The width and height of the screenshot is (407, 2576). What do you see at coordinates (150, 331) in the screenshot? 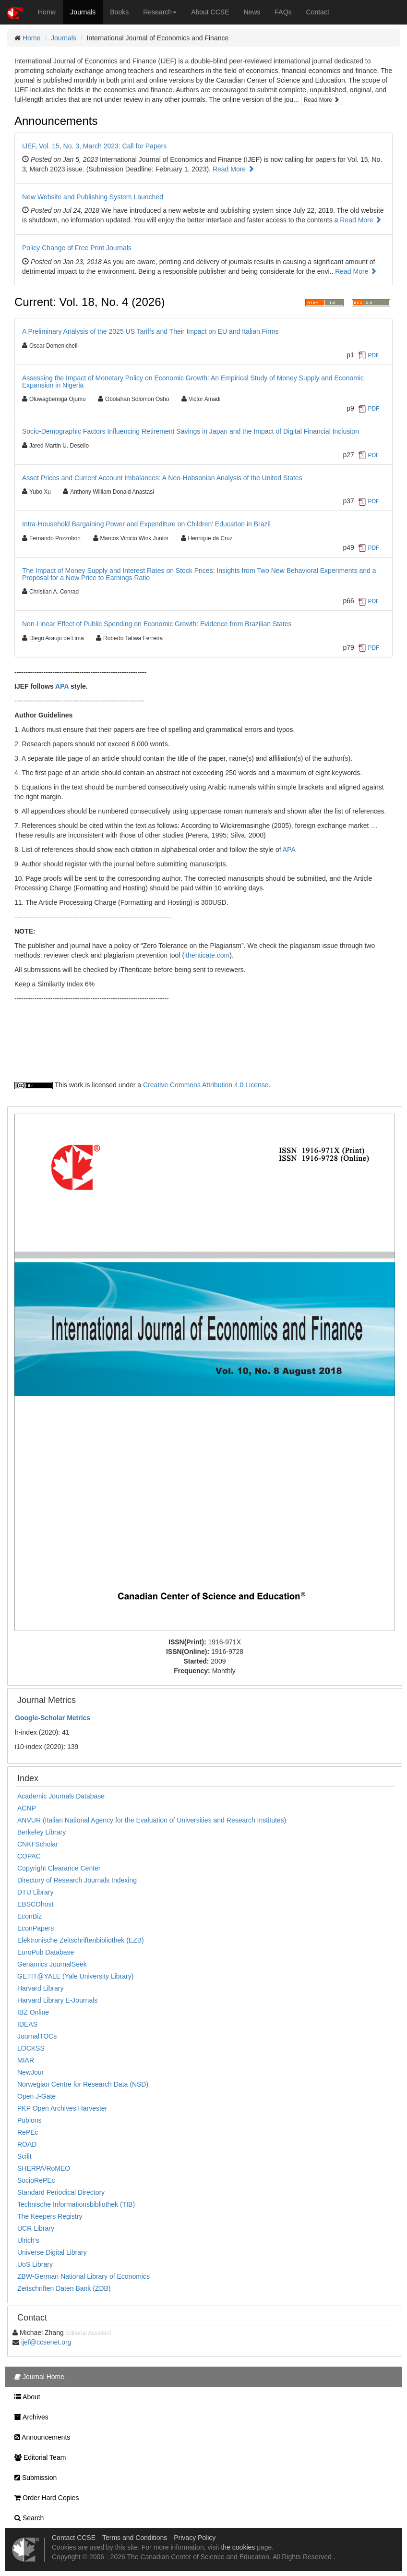
I see `A Preliminary Analysis of the 2025 US Tariffs and Their Impact on EU and Italian Firms` at bounding box center [150, 331].